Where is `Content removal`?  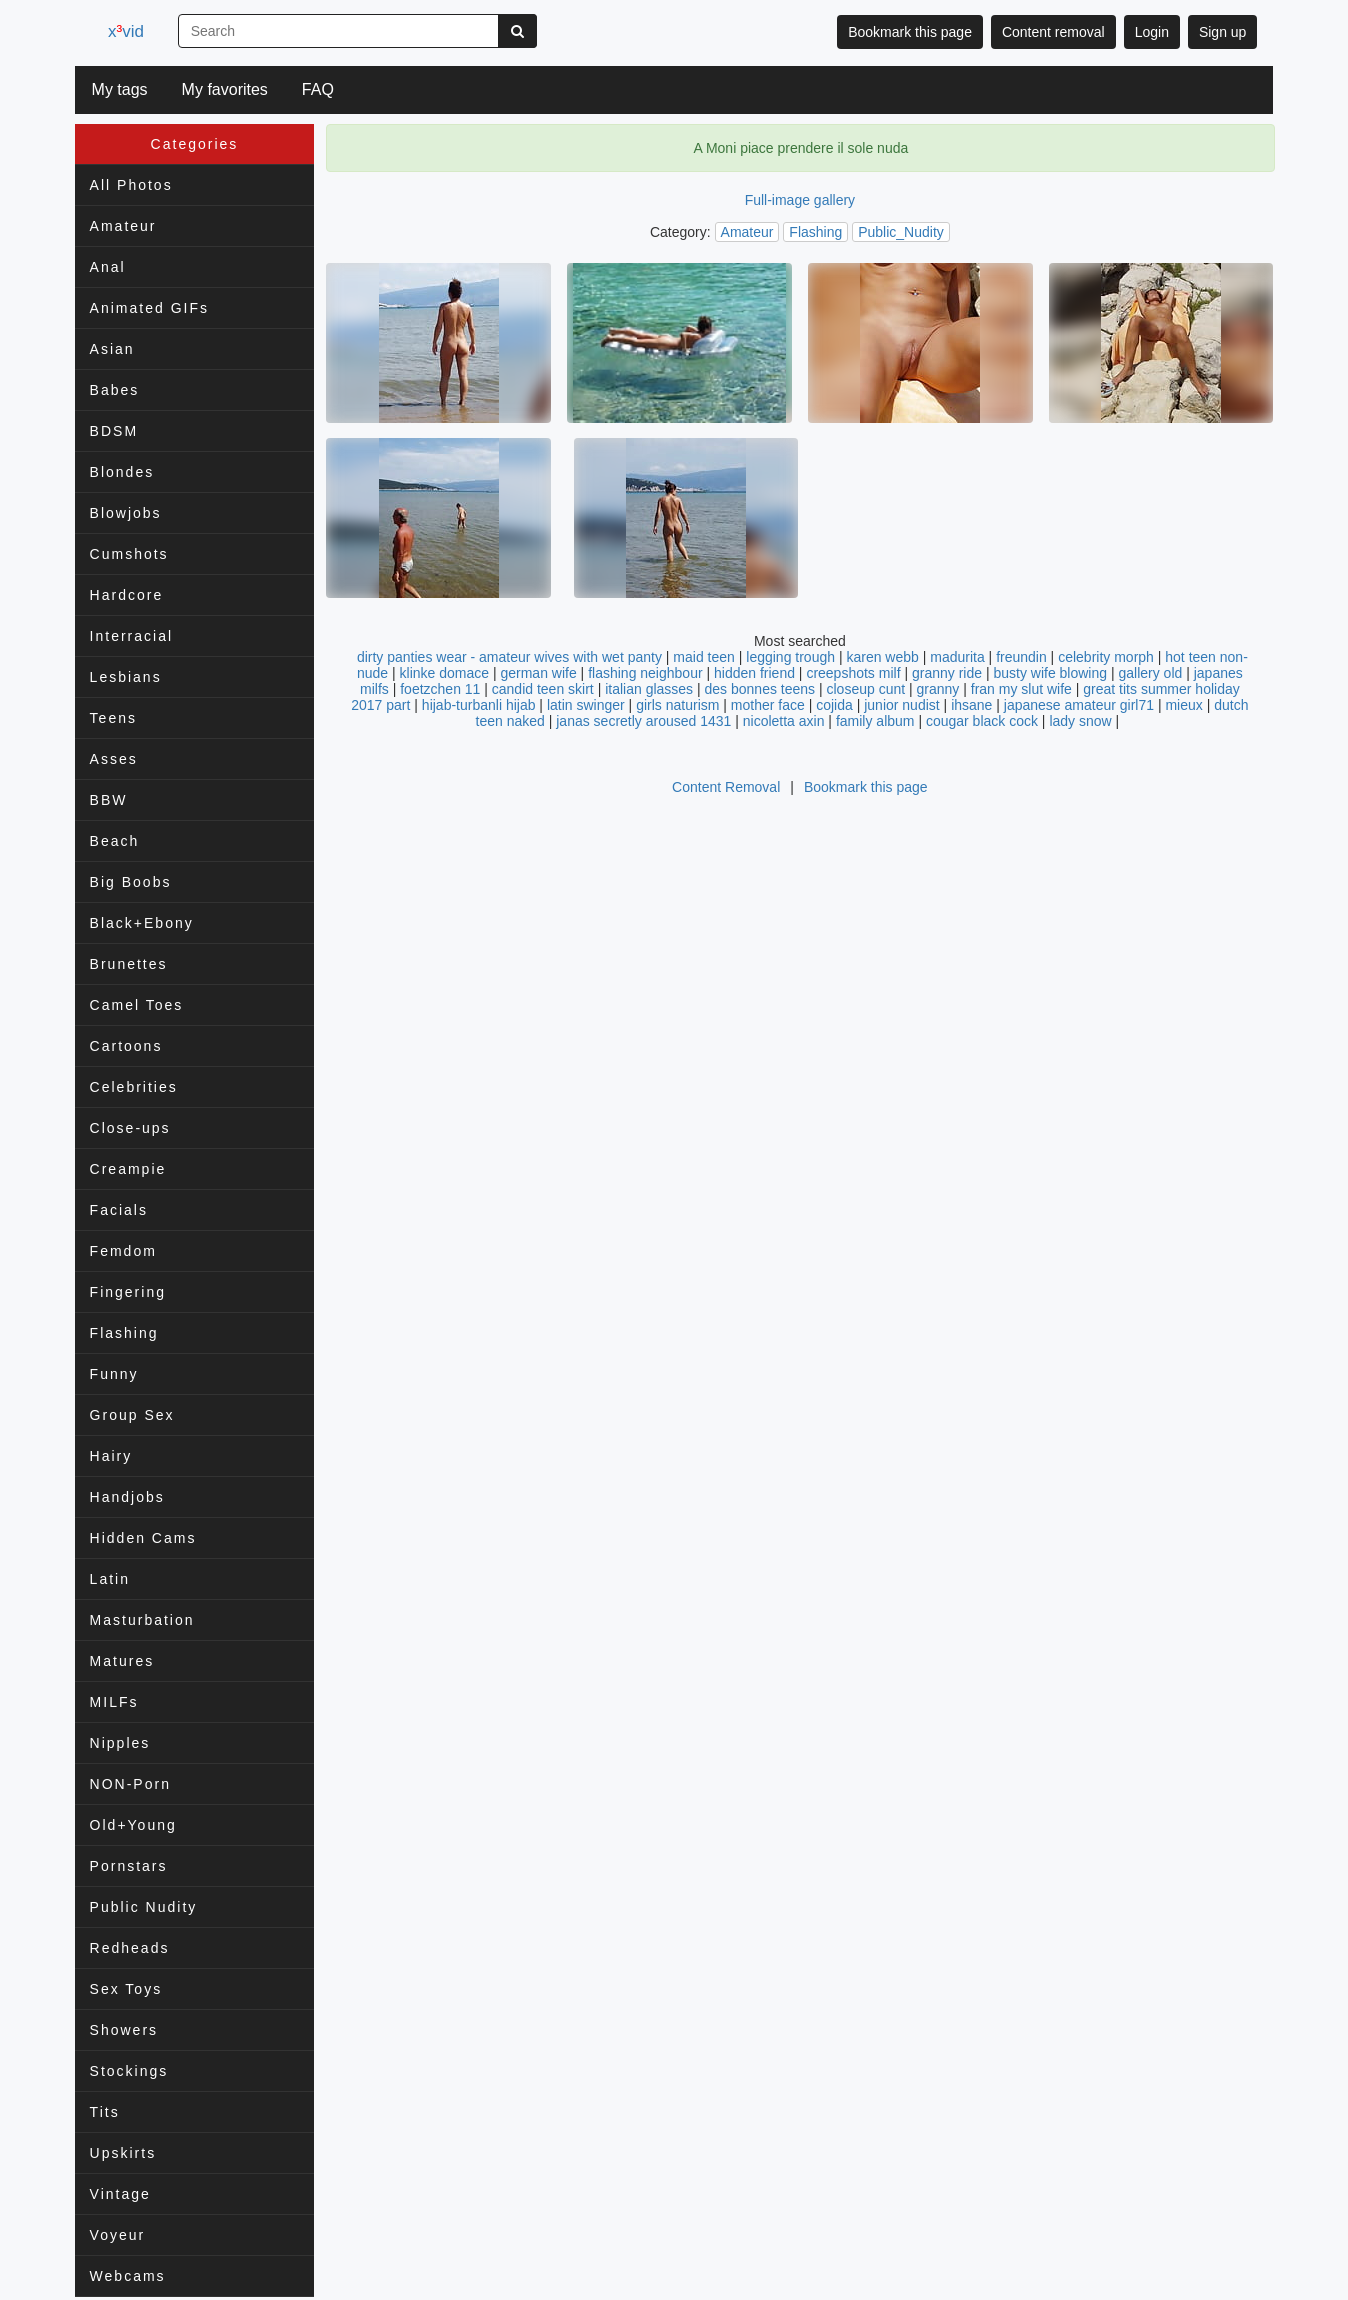
Content removal is located at coordinates (1053, 32).